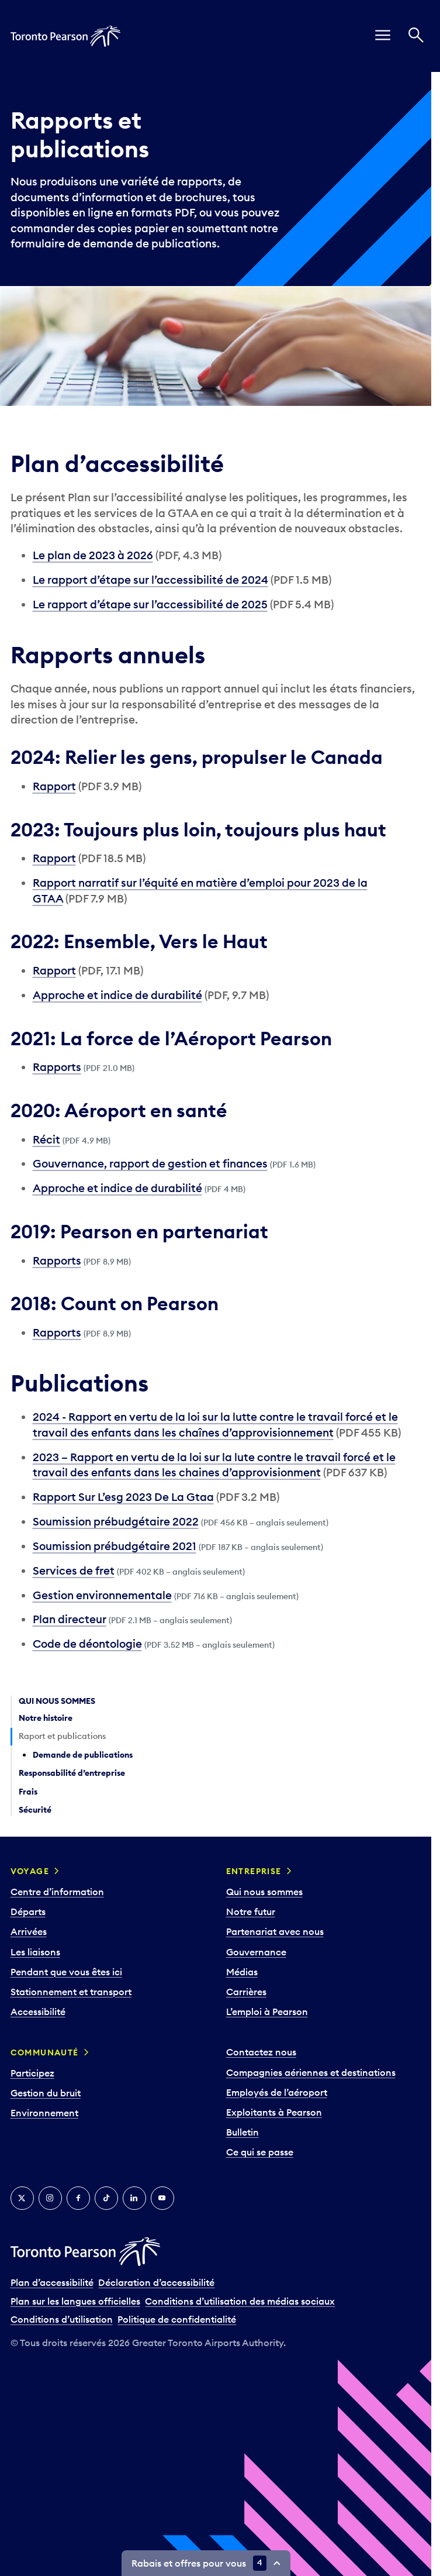  Describe the element at coordinates (22, 2198) in the screenshot. I see `[Twitter]` at that location.